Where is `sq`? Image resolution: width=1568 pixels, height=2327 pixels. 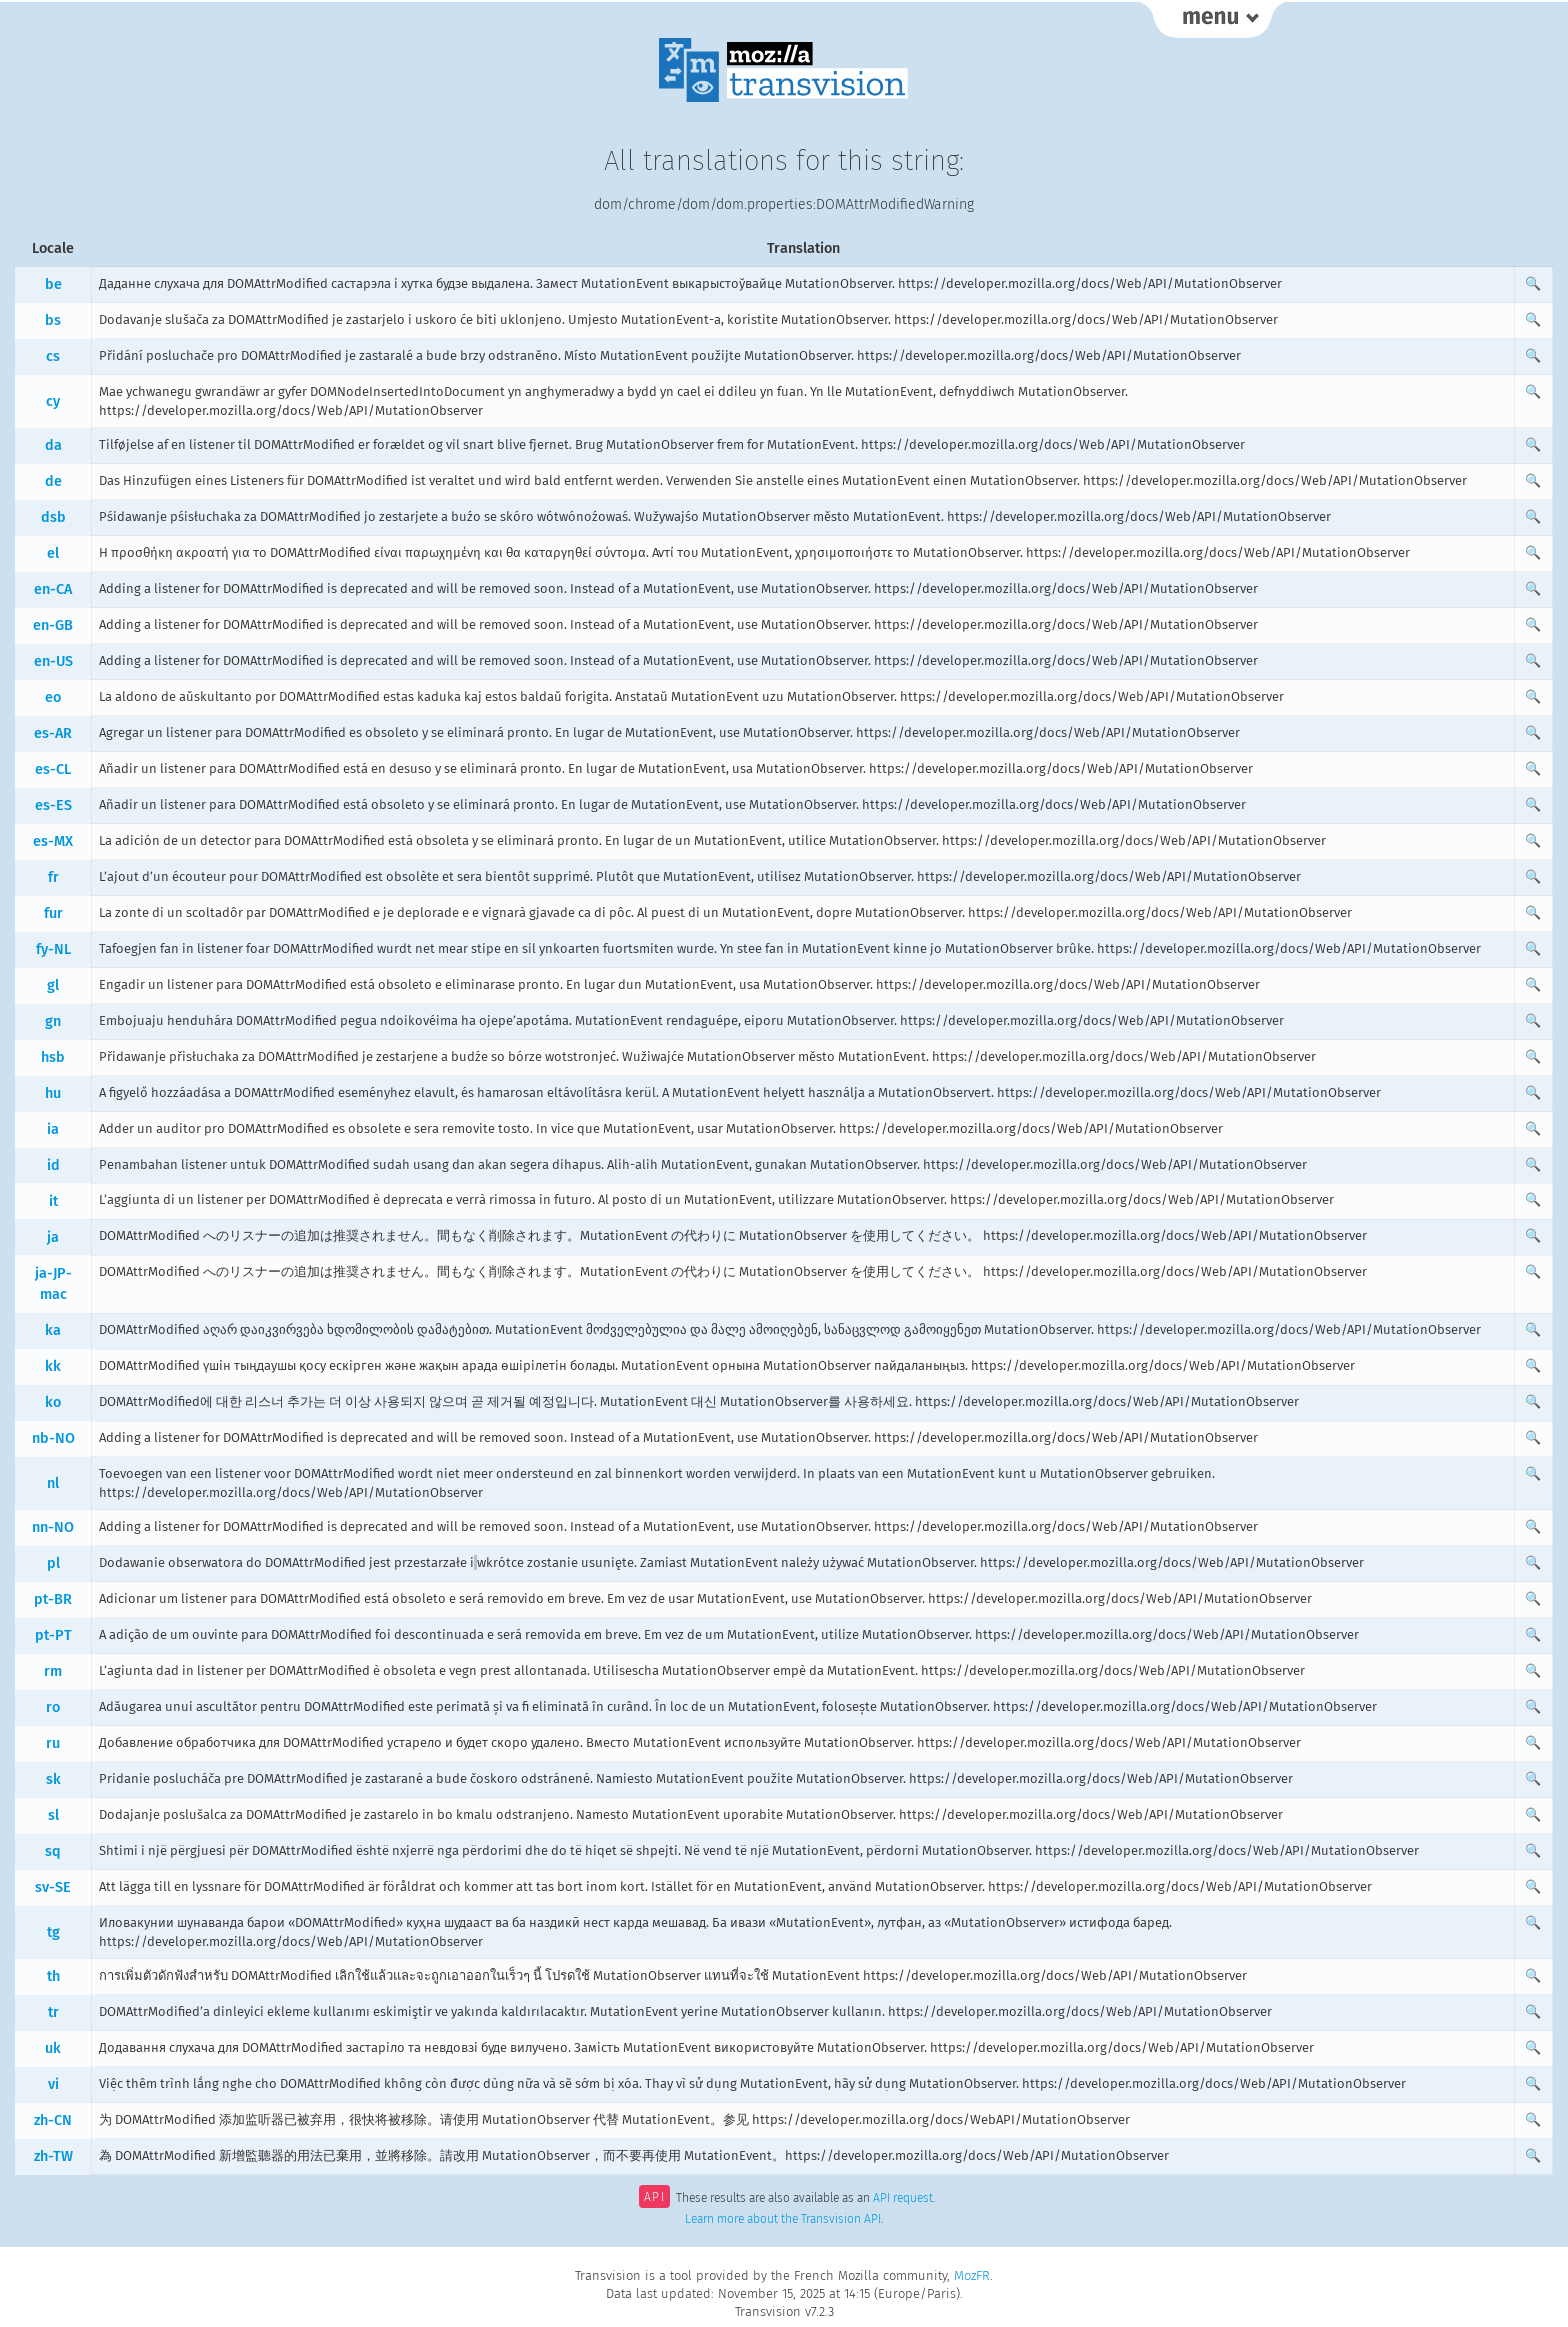
sq is located at coordinates (53, 1851).